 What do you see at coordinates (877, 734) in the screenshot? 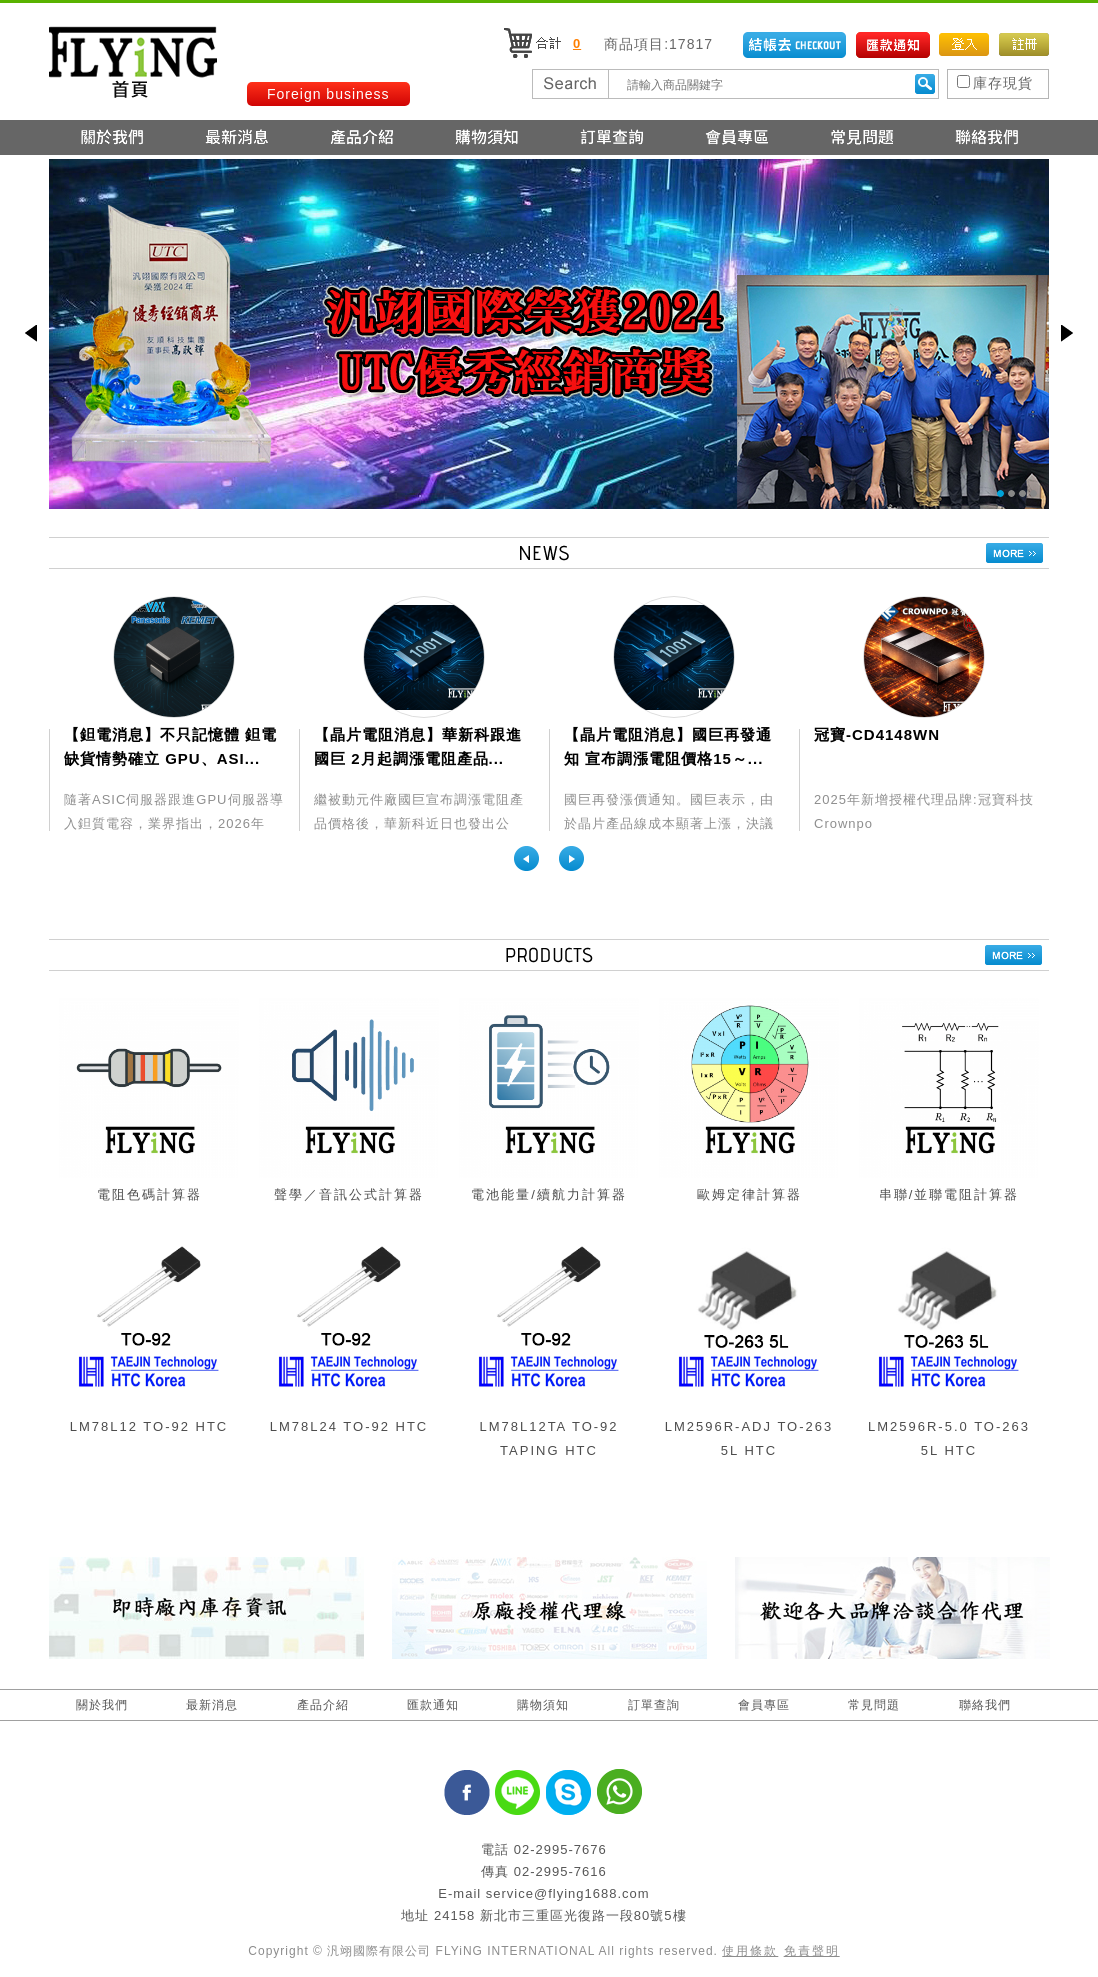
I see `冠寶-CD4148WN` at bounding box center [877, 734].